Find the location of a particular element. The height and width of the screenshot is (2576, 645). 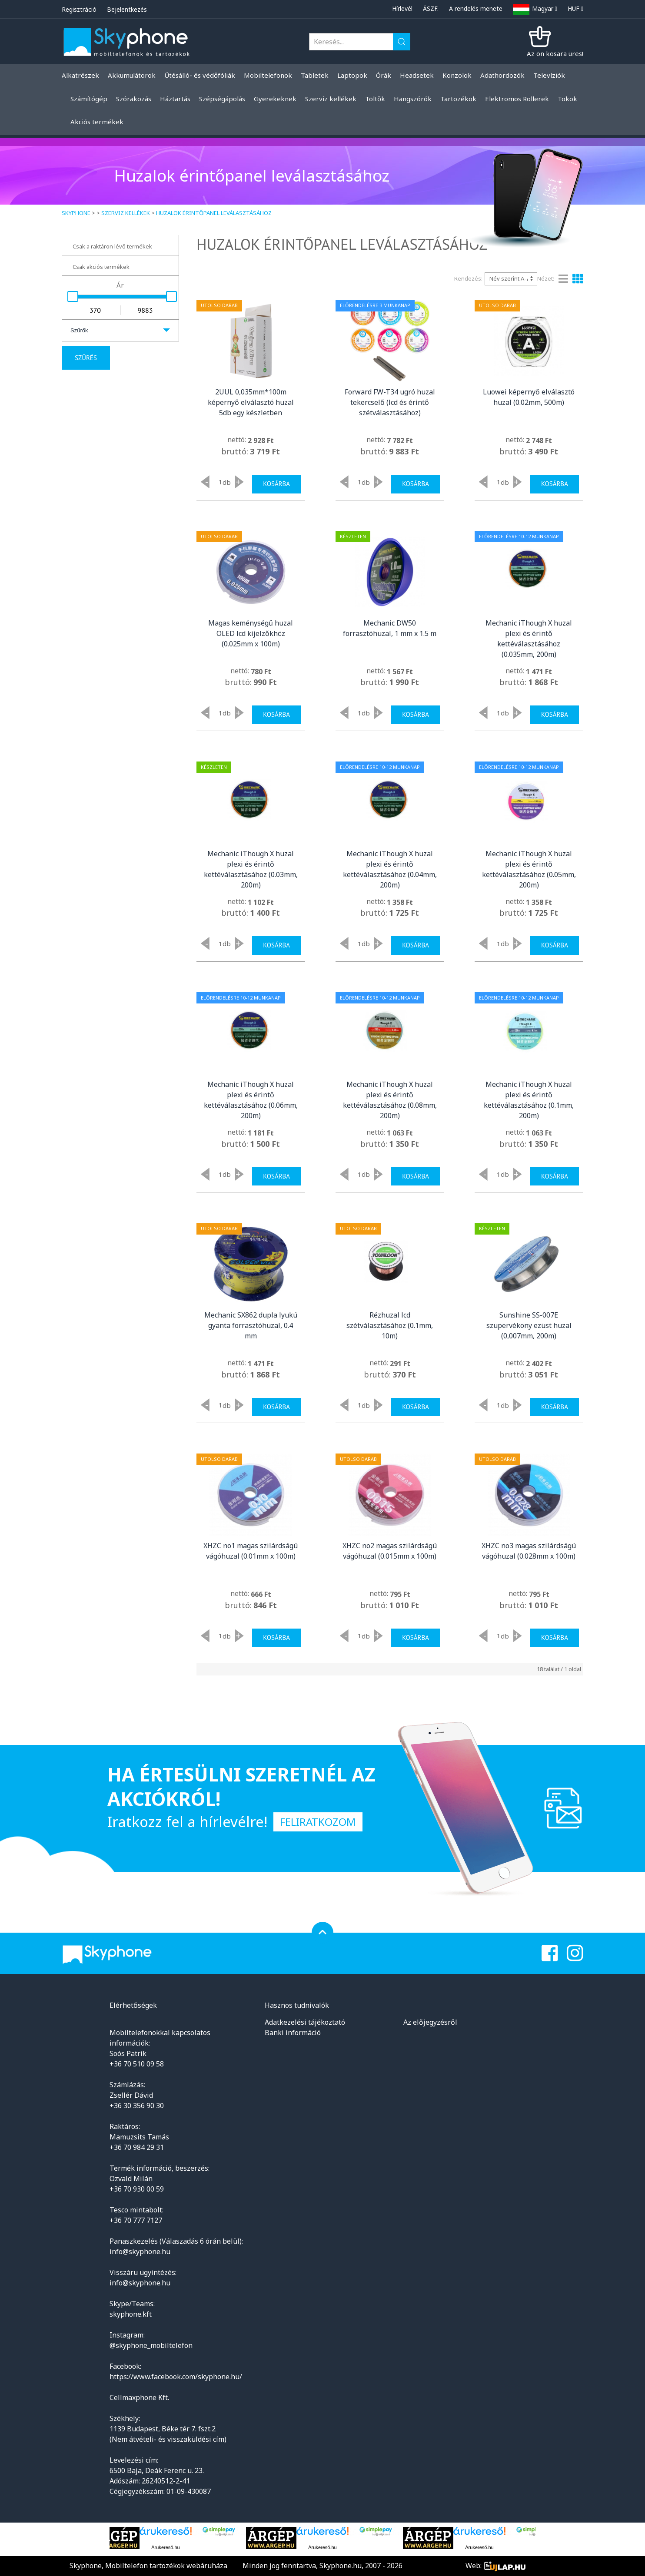

Feliratkozom is located at coordinates (318, 1821).